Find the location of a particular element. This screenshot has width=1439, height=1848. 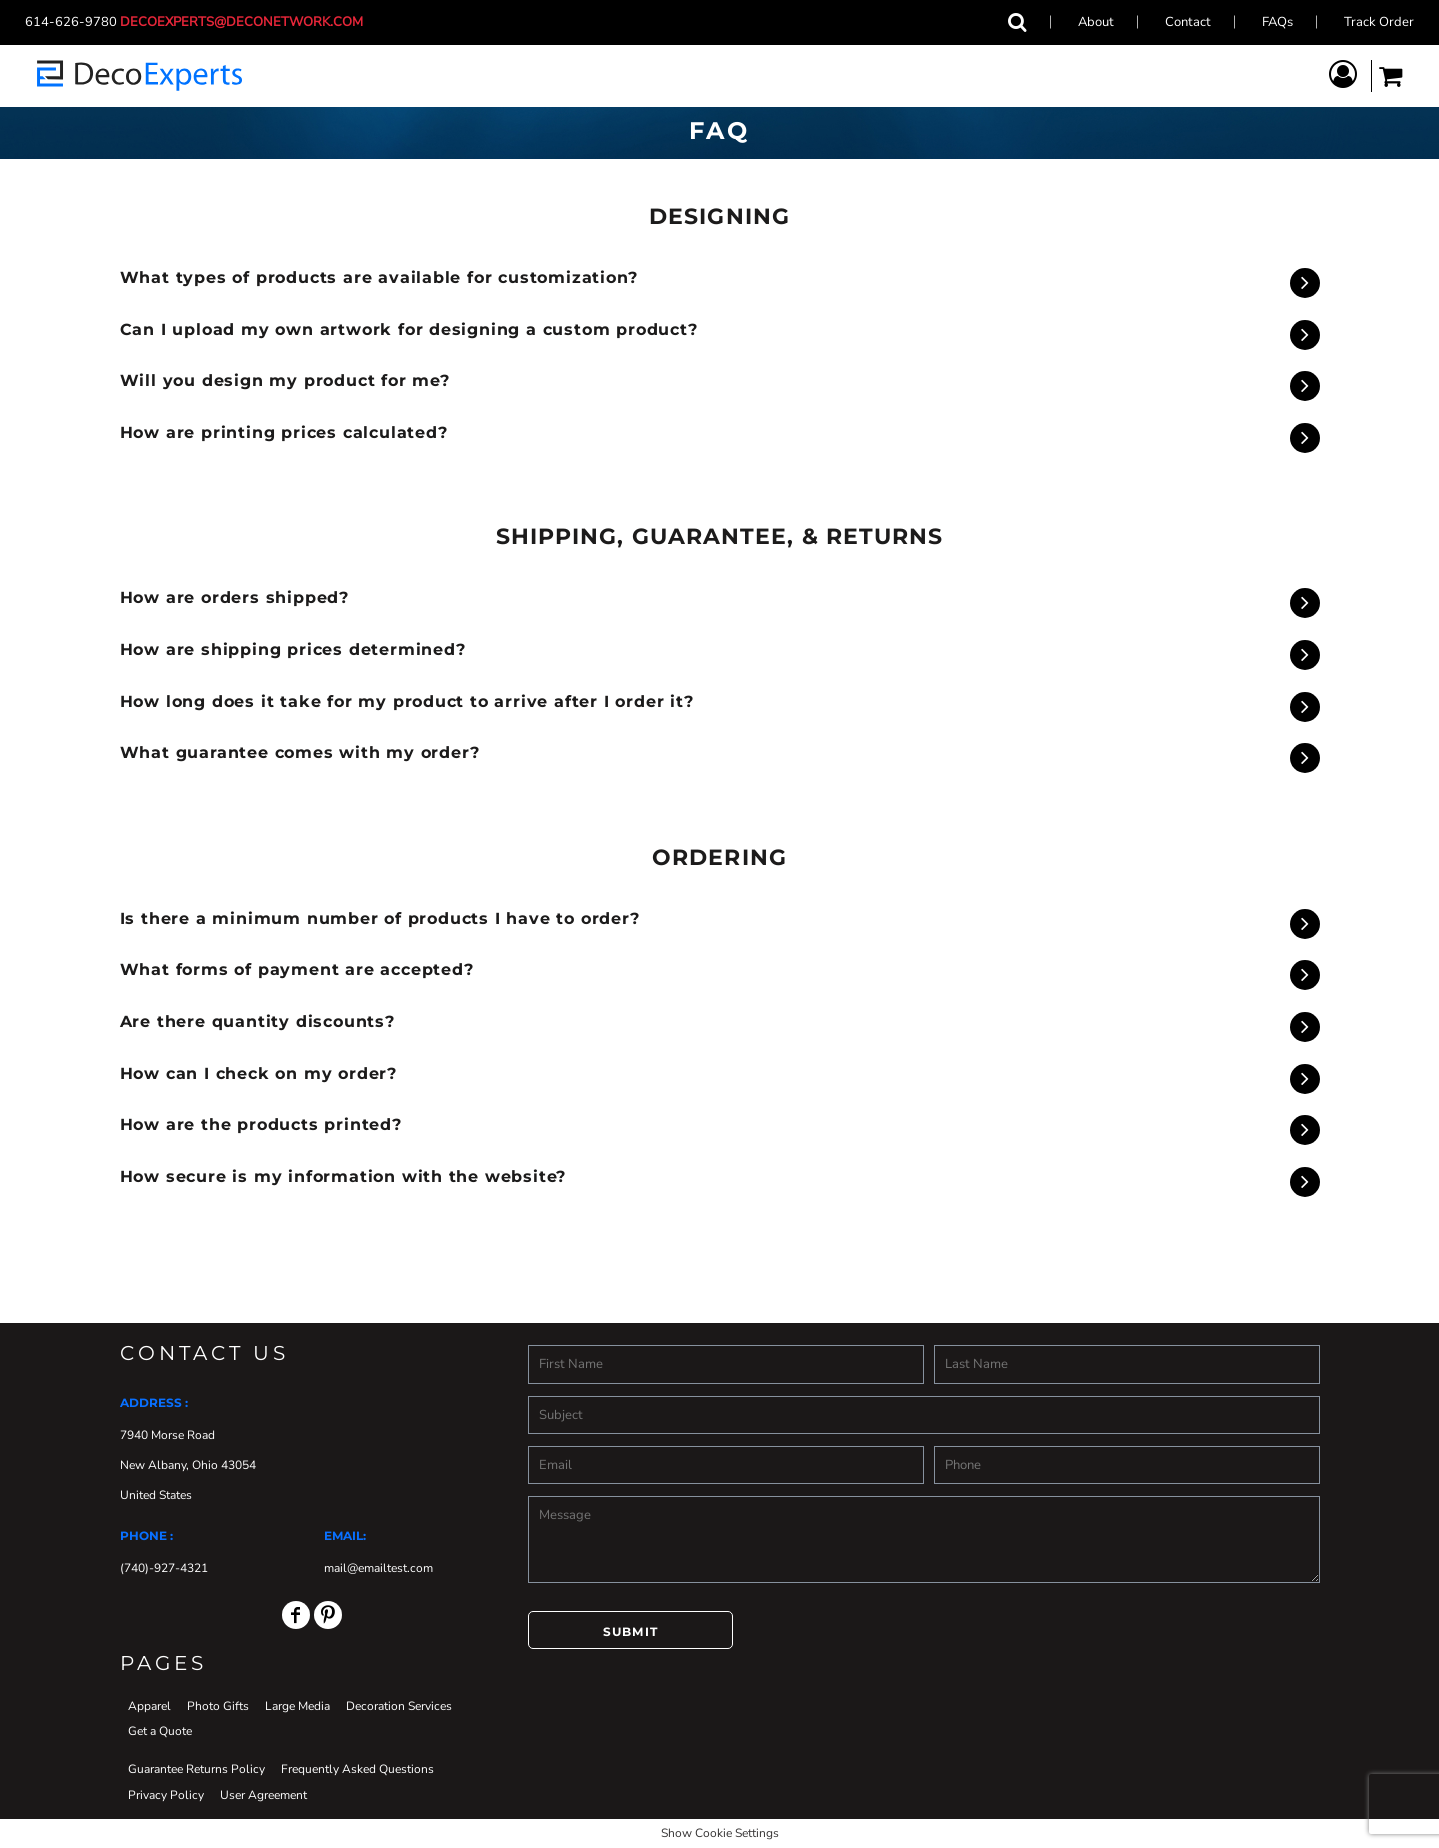

About is located at coordinates (1096, 22).